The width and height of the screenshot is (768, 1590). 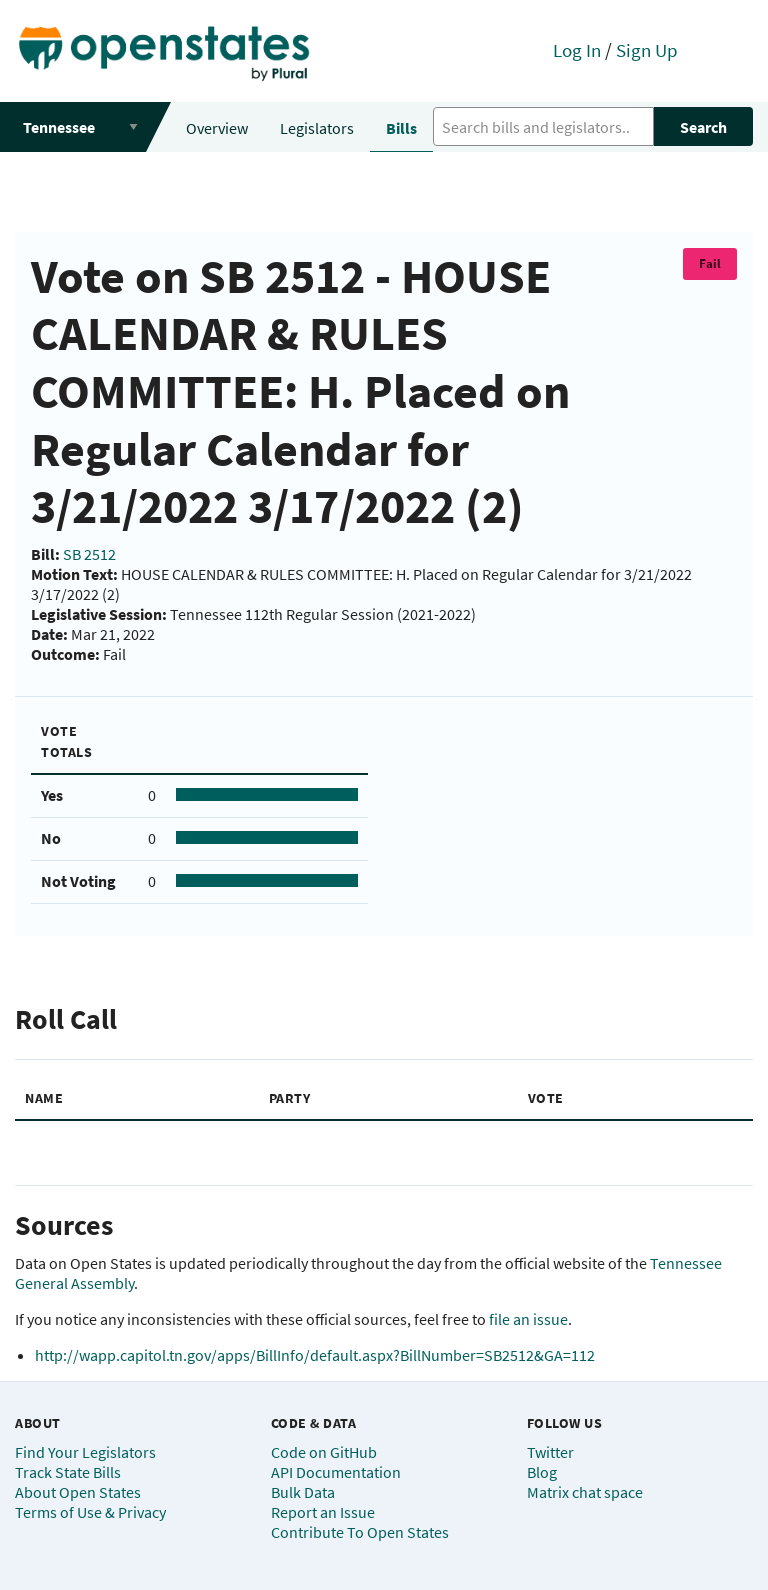 I want to click on Bulk Data, so click(x=303, y=1492).